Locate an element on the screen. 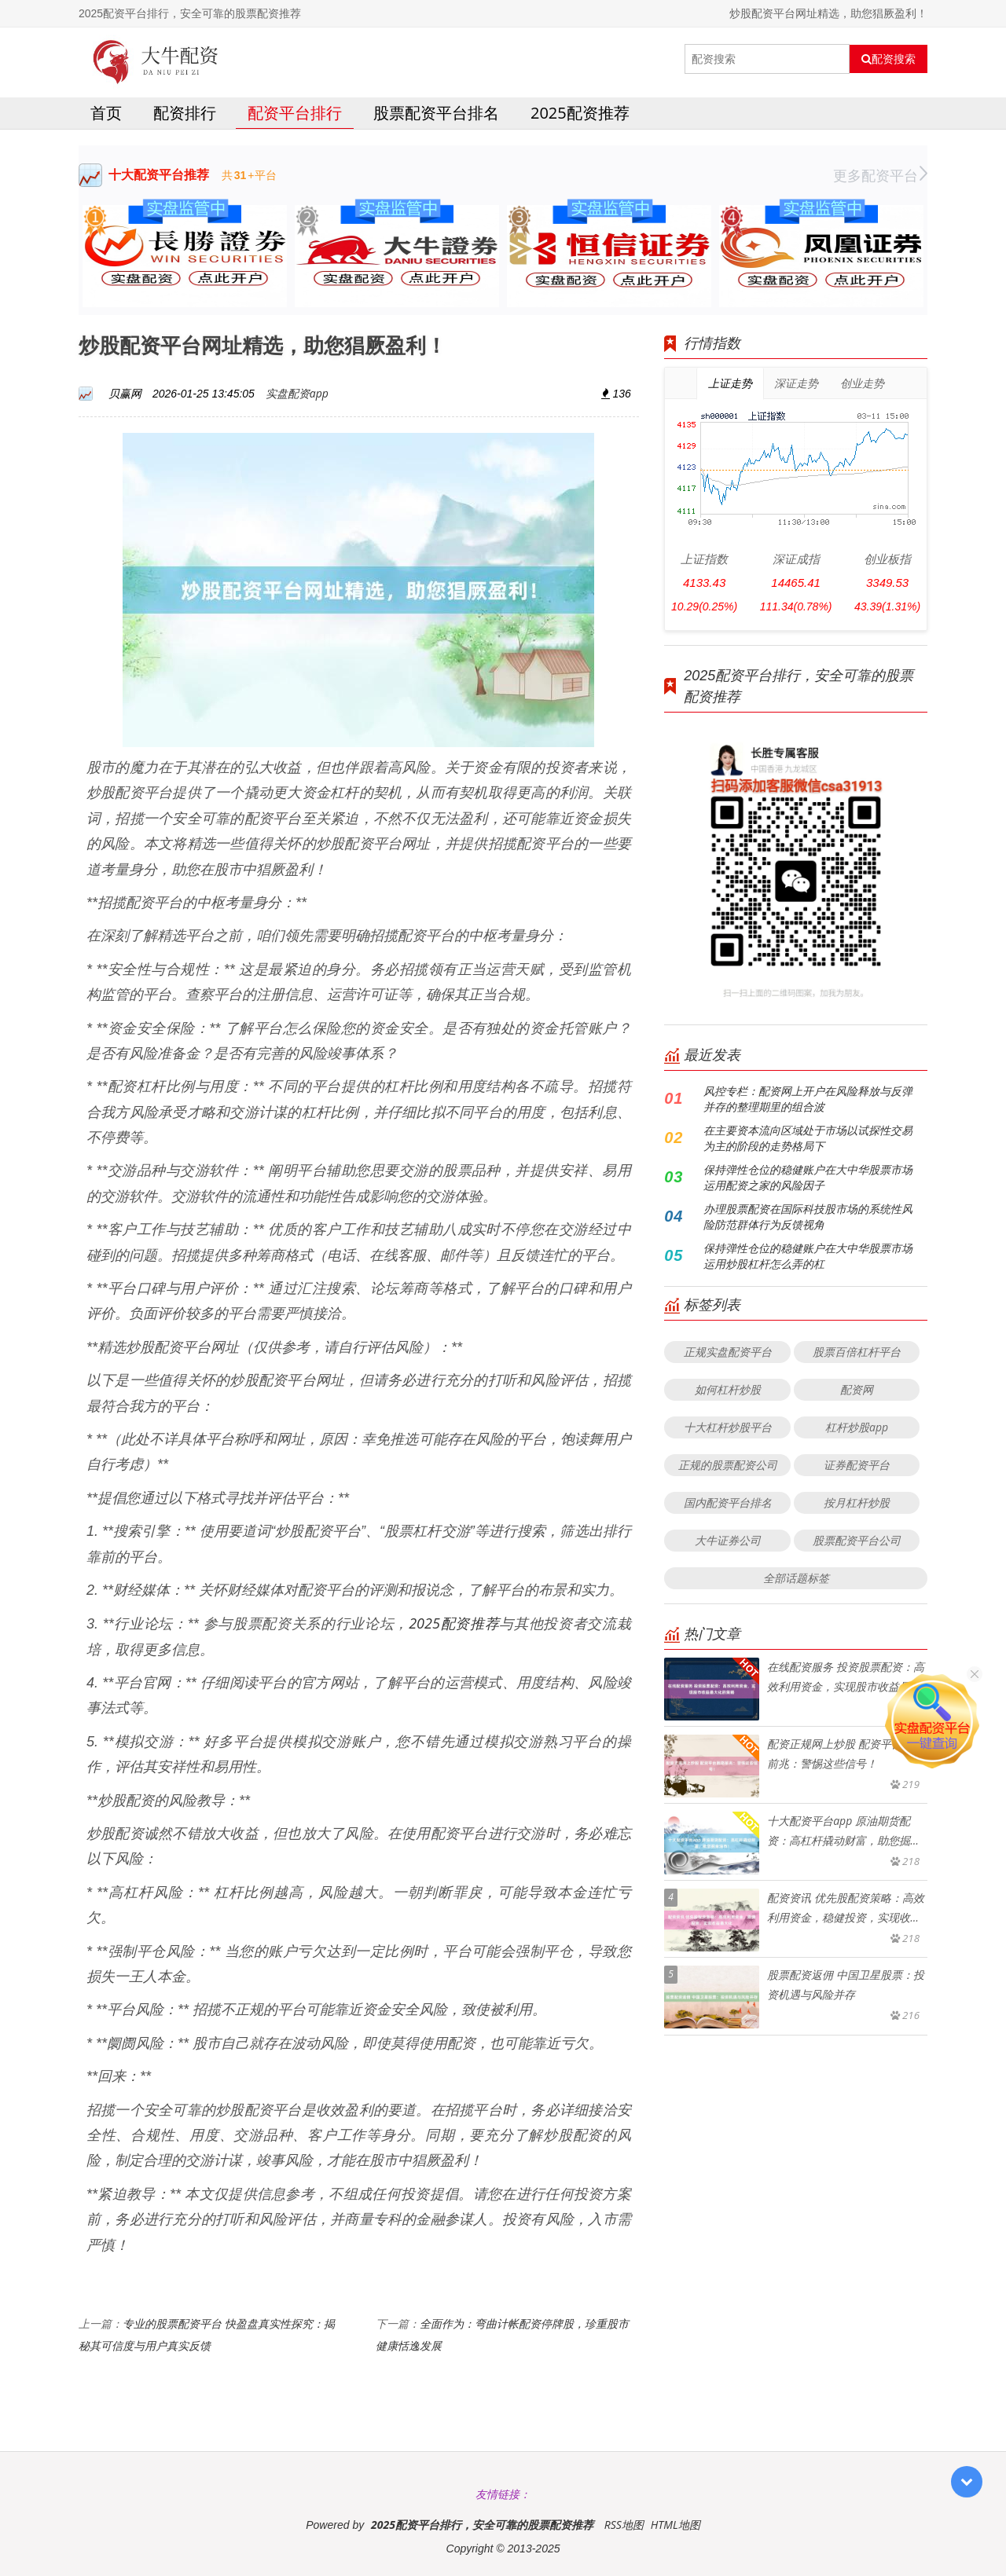  保持弹性仓位的稳健账户在大中华股票市场运用炒股杠杆怎么弄的杠 is located at coordinates (807, 1255).